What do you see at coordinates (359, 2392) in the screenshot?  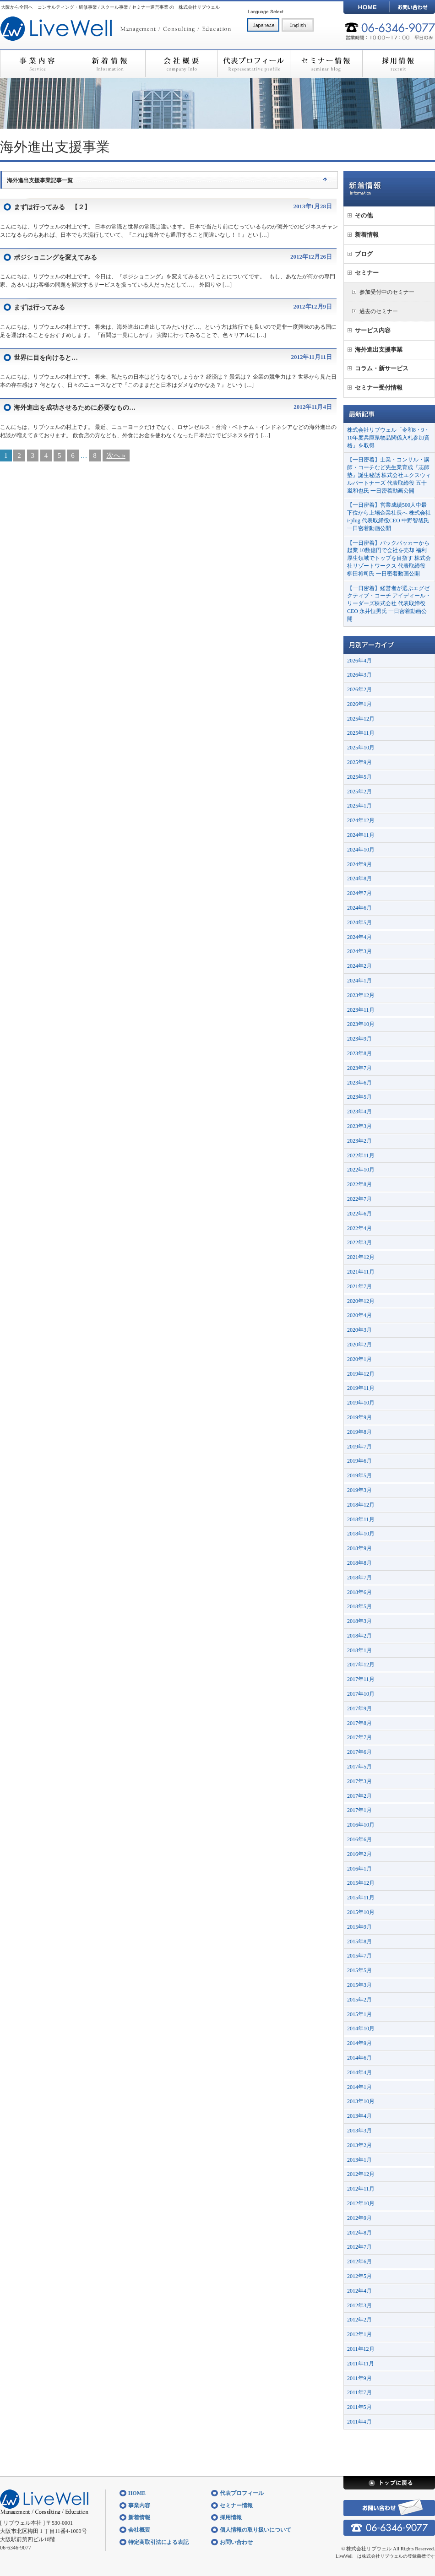 I see `2011年7月` at bounding box center [359, 2392].